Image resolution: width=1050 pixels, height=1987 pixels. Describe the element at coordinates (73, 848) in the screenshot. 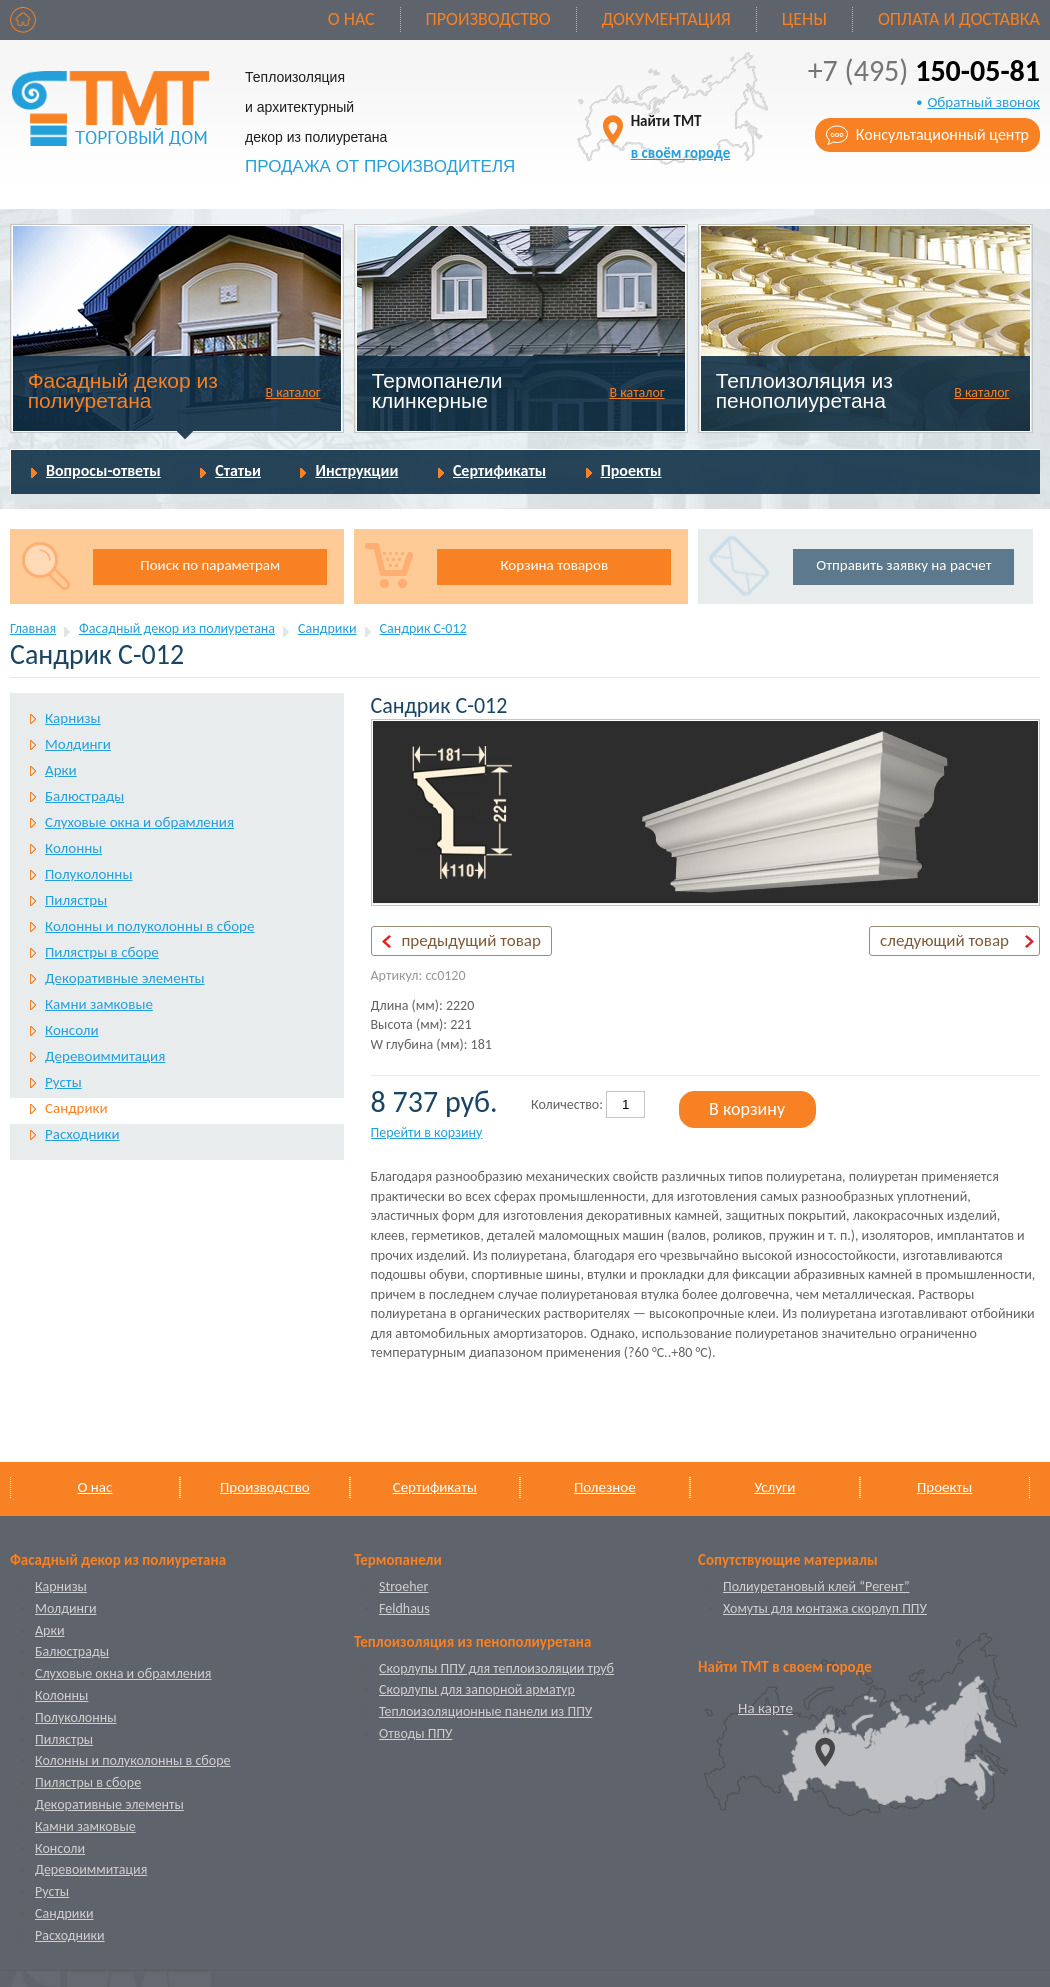

I see `Колонны` at that location.